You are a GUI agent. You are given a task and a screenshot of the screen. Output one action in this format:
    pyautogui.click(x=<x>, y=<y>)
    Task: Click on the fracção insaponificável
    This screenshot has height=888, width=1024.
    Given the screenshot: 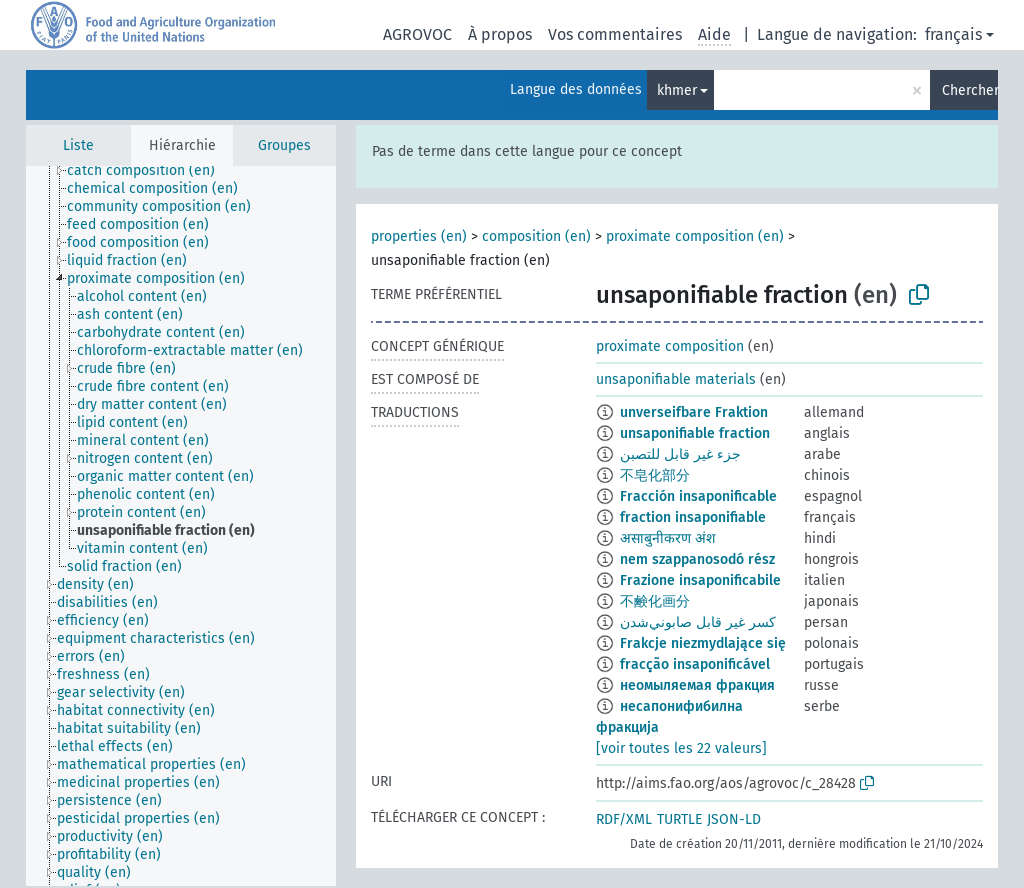 What is the action you would take?
    pyautogui.click(x=695, y=664)
    